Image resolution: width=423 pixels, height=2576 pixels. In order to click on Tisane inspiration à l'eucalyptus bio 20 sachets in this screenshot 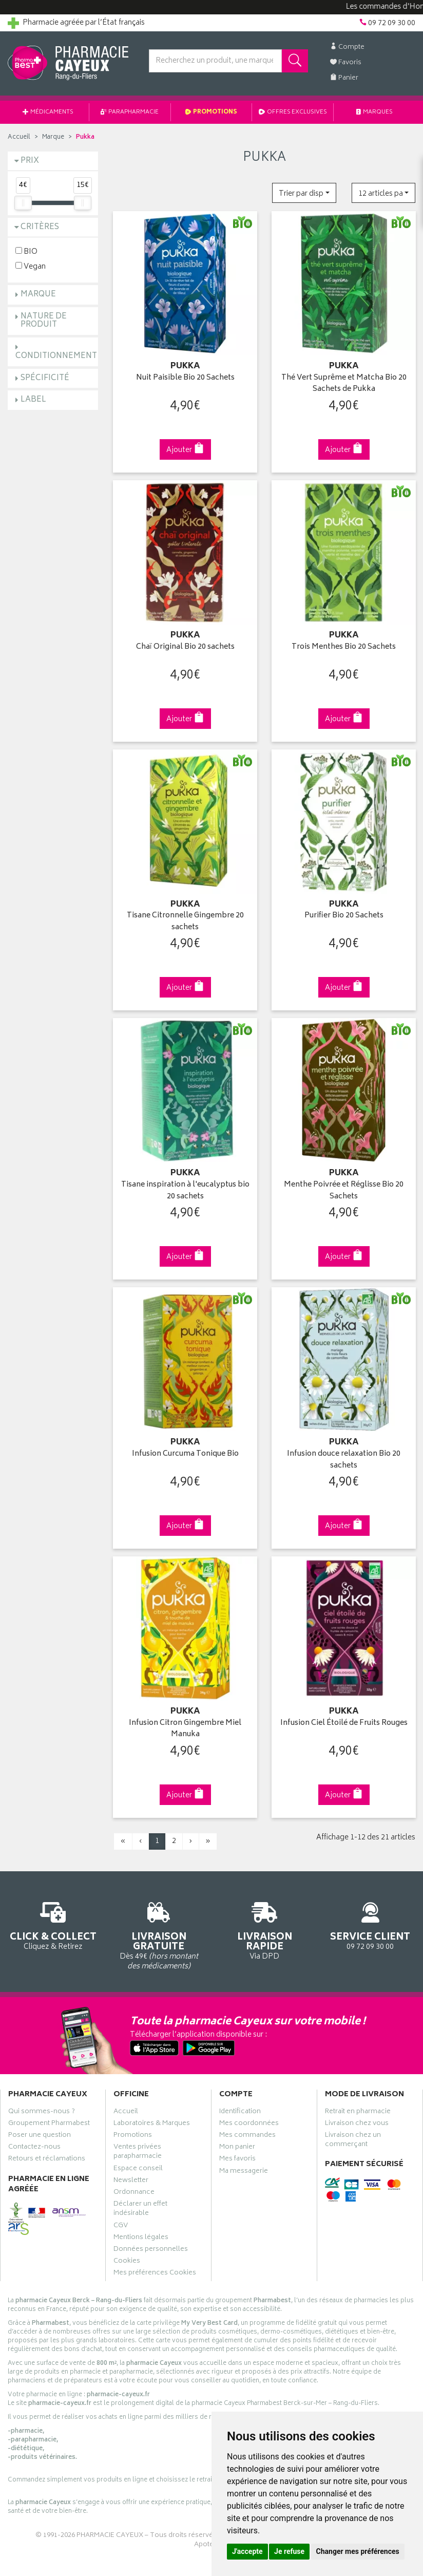, I will do `click(185, 1190)`.